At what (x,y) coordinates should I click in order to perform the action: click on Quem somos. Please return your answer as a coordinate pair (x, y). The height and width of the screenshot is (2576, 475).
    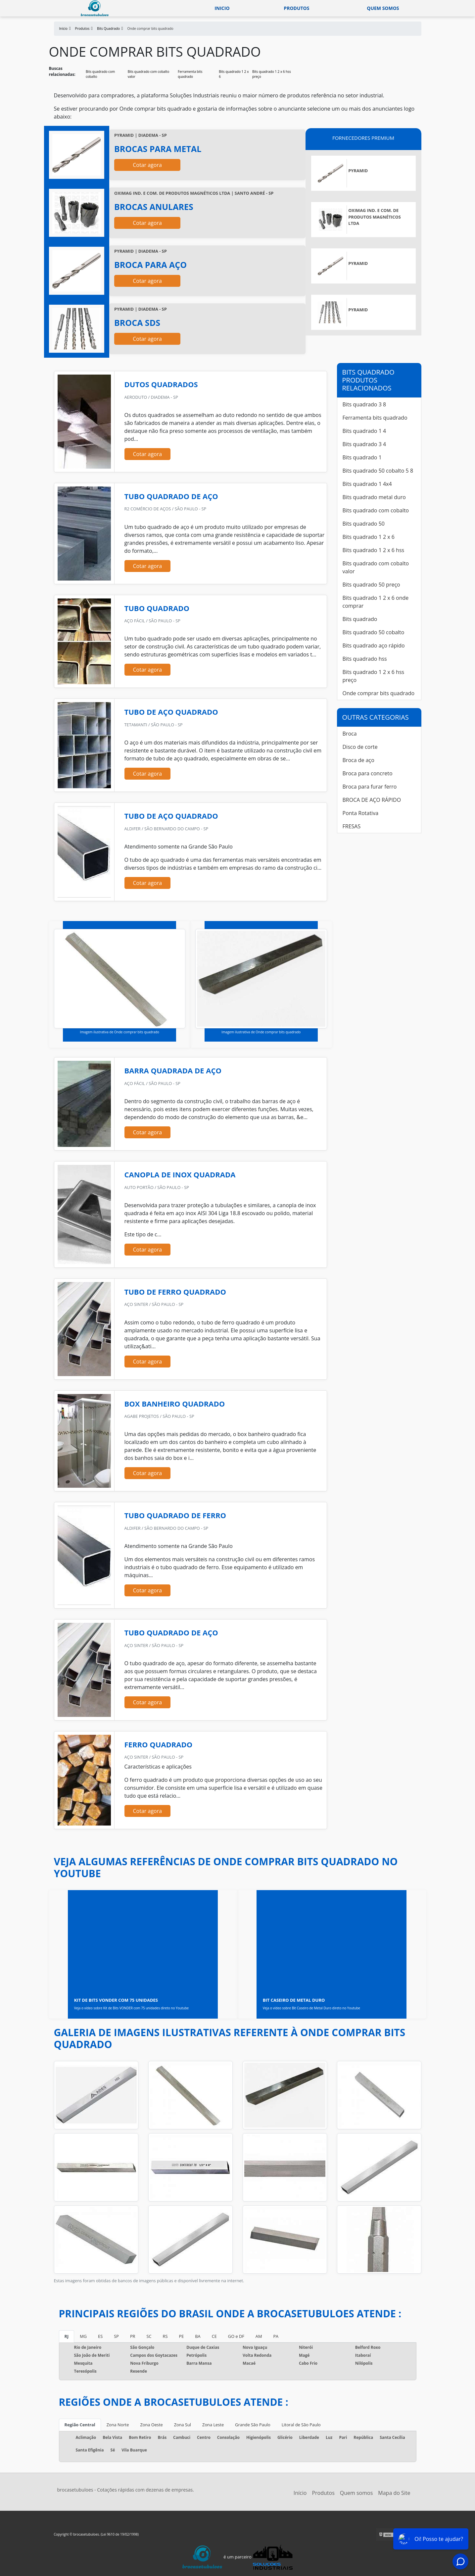
    Looking at the image, I should click on (383, 8).